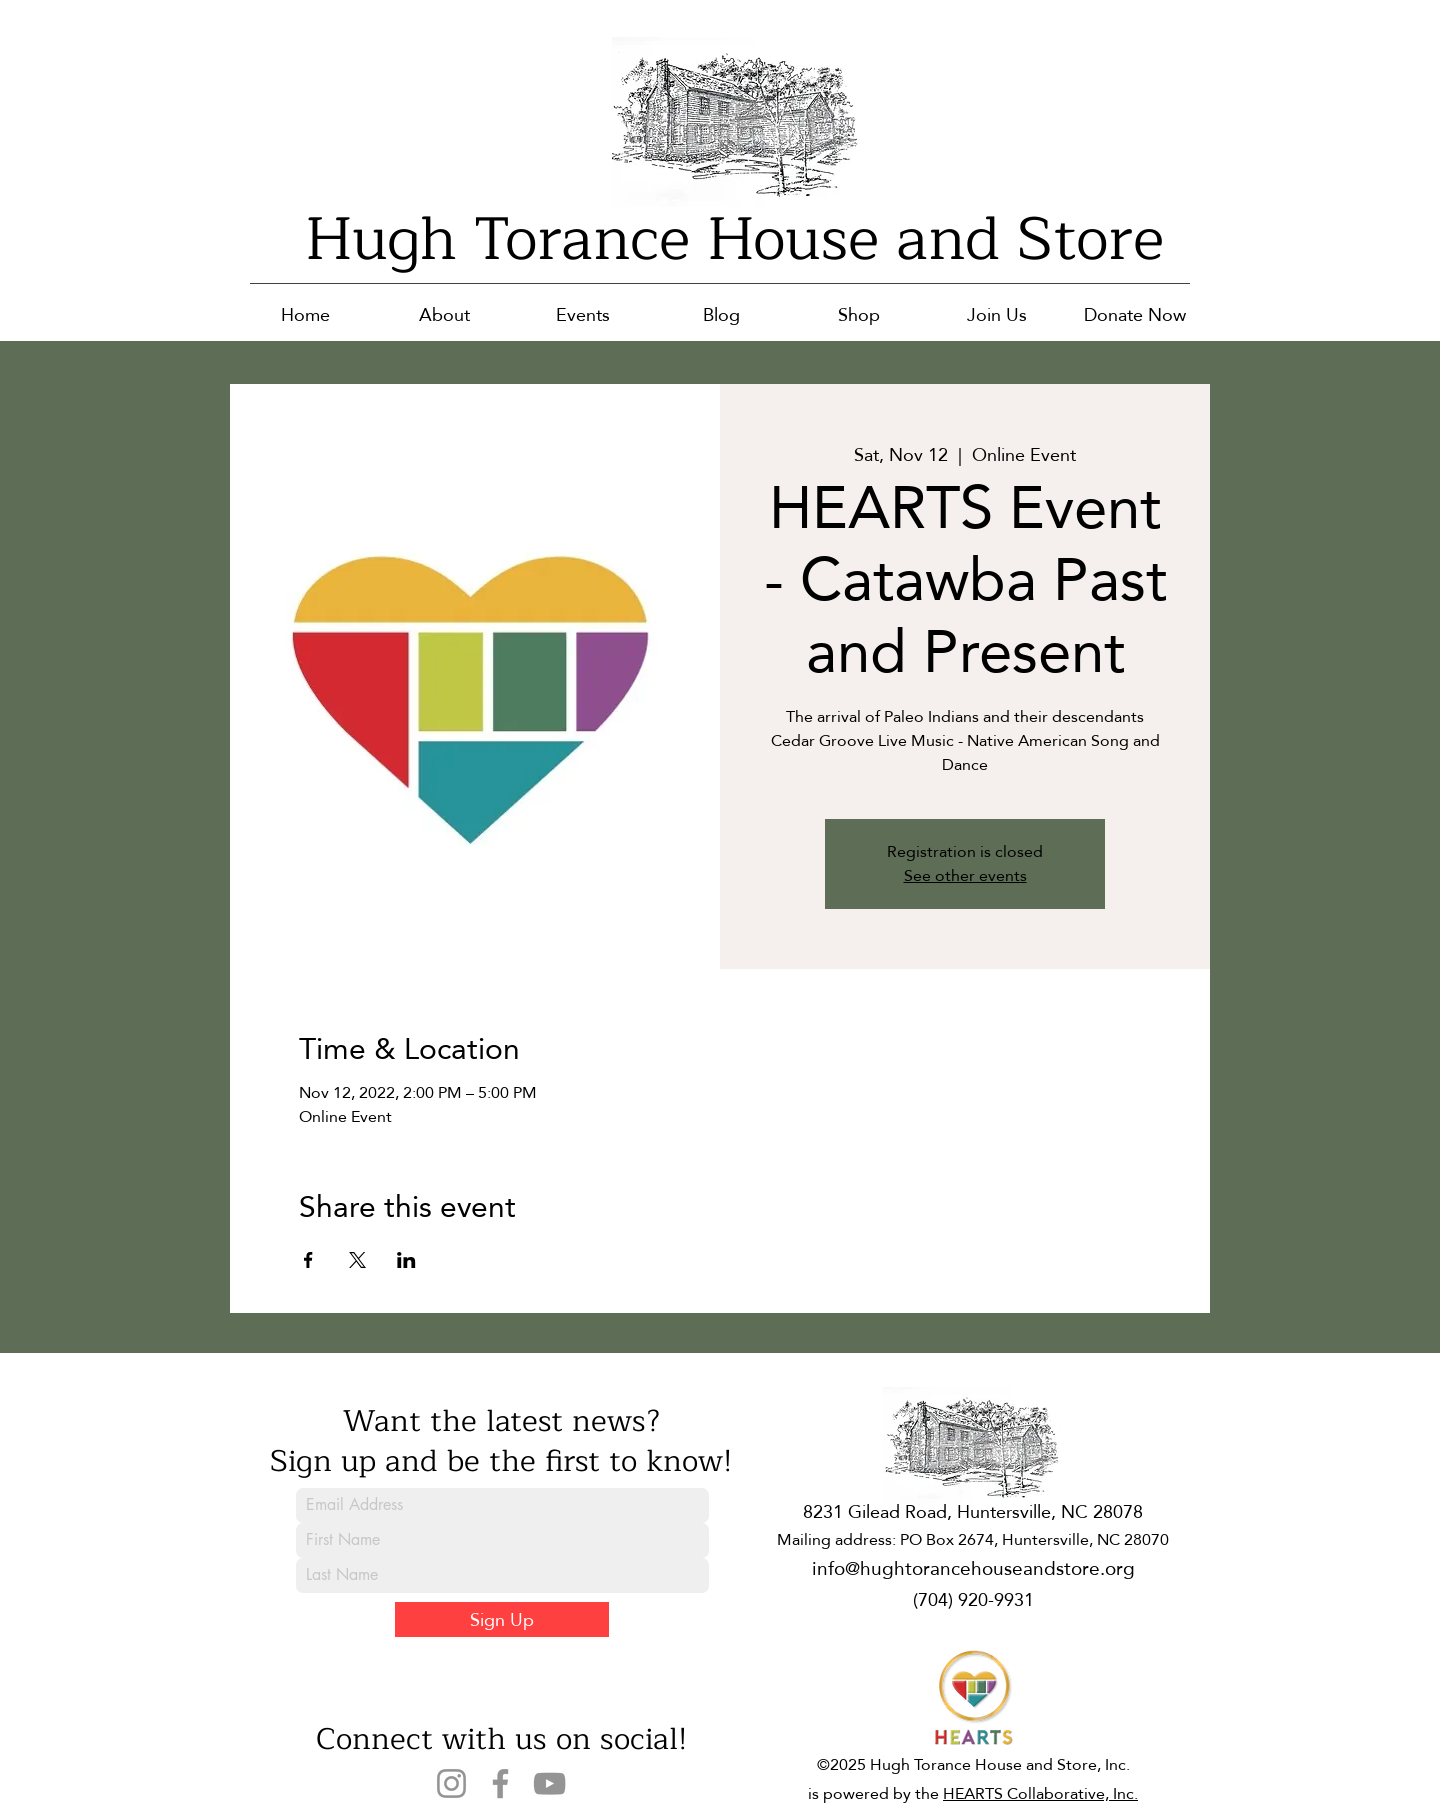 This screenshot has width=1440, height=1809. Describe the element at coordinates (549, 1783) in the screenshot. I see `[YouTube]` at that location.